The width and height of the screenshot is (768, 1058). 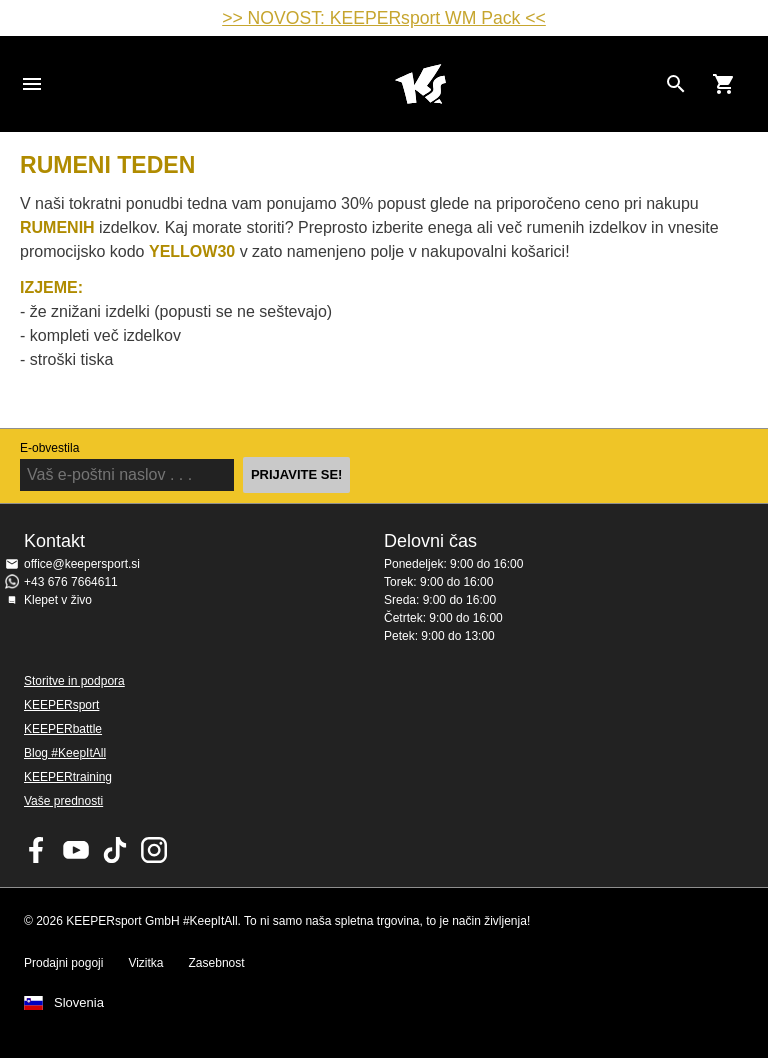 What do you see at coordinates (115, 850) in the screenshot?
I see `KEEPERsport on TikTok` at bounding box center [115, 850].